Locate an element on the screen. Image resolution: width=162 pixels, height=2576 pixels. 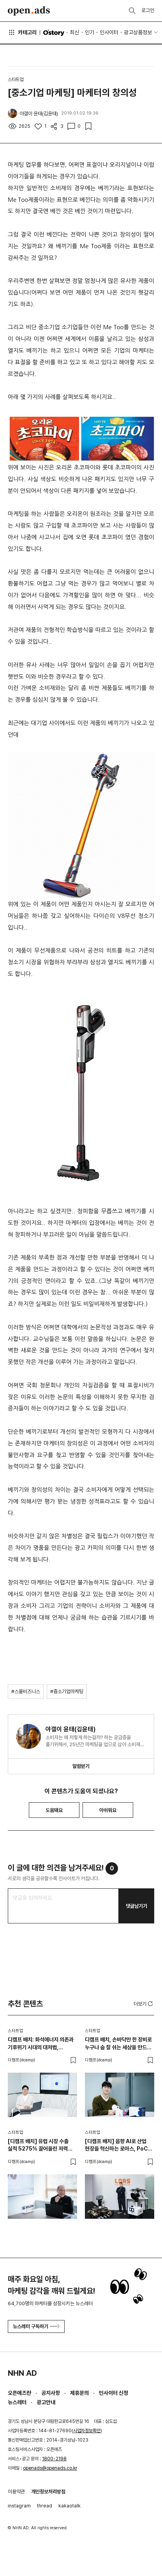
openads@openads.co.kr is located at coordinates (50, 2468).